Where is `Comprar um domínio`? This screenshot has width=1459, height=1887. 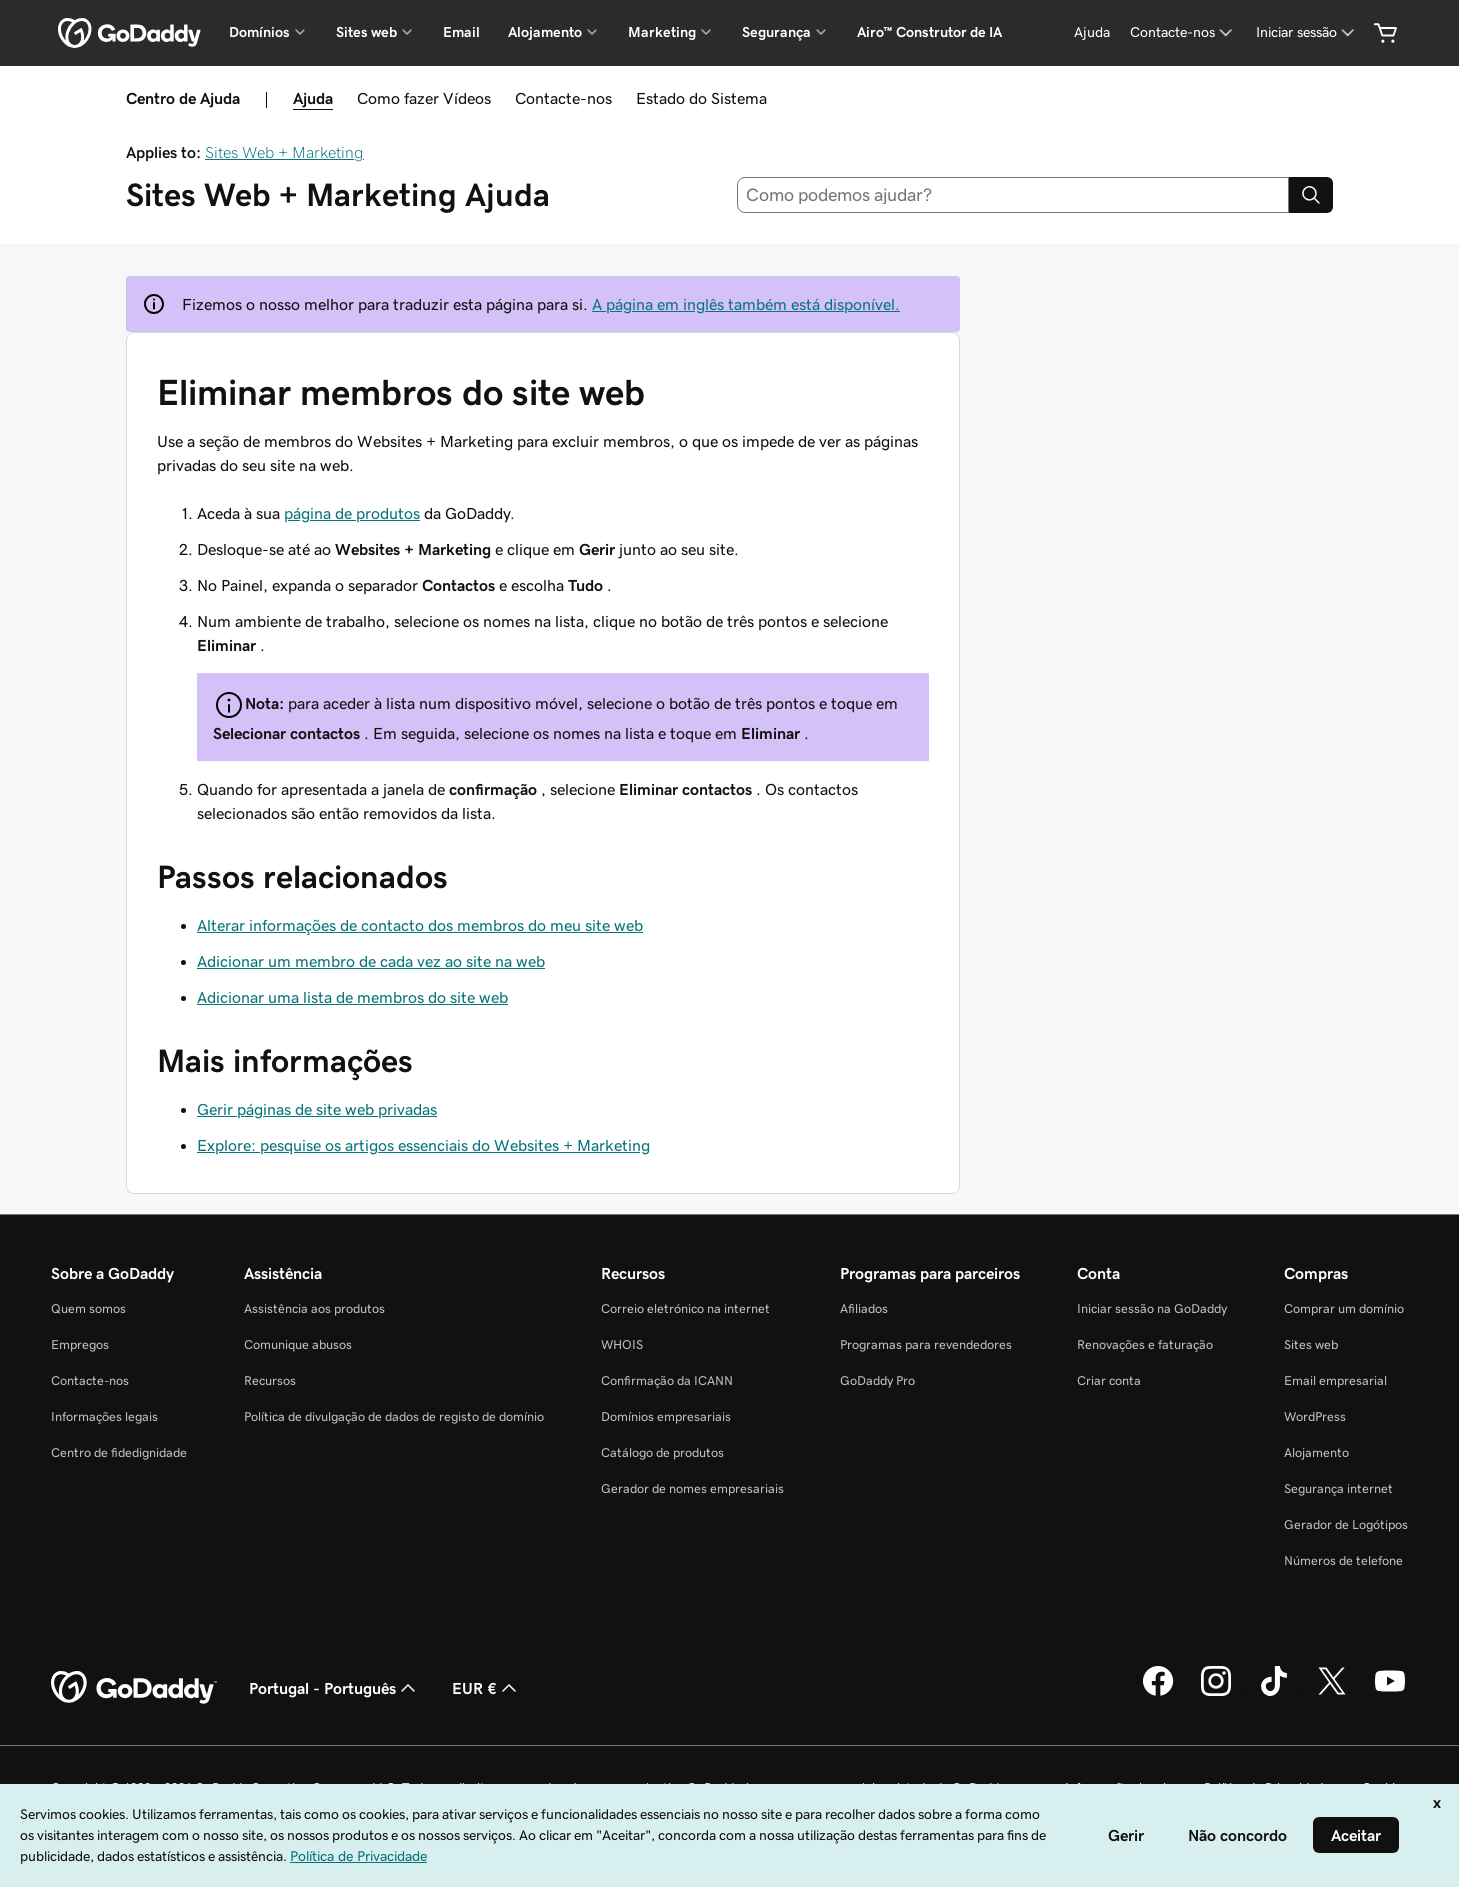
Comprar um domínio is located at coordinates (1344, 1308).